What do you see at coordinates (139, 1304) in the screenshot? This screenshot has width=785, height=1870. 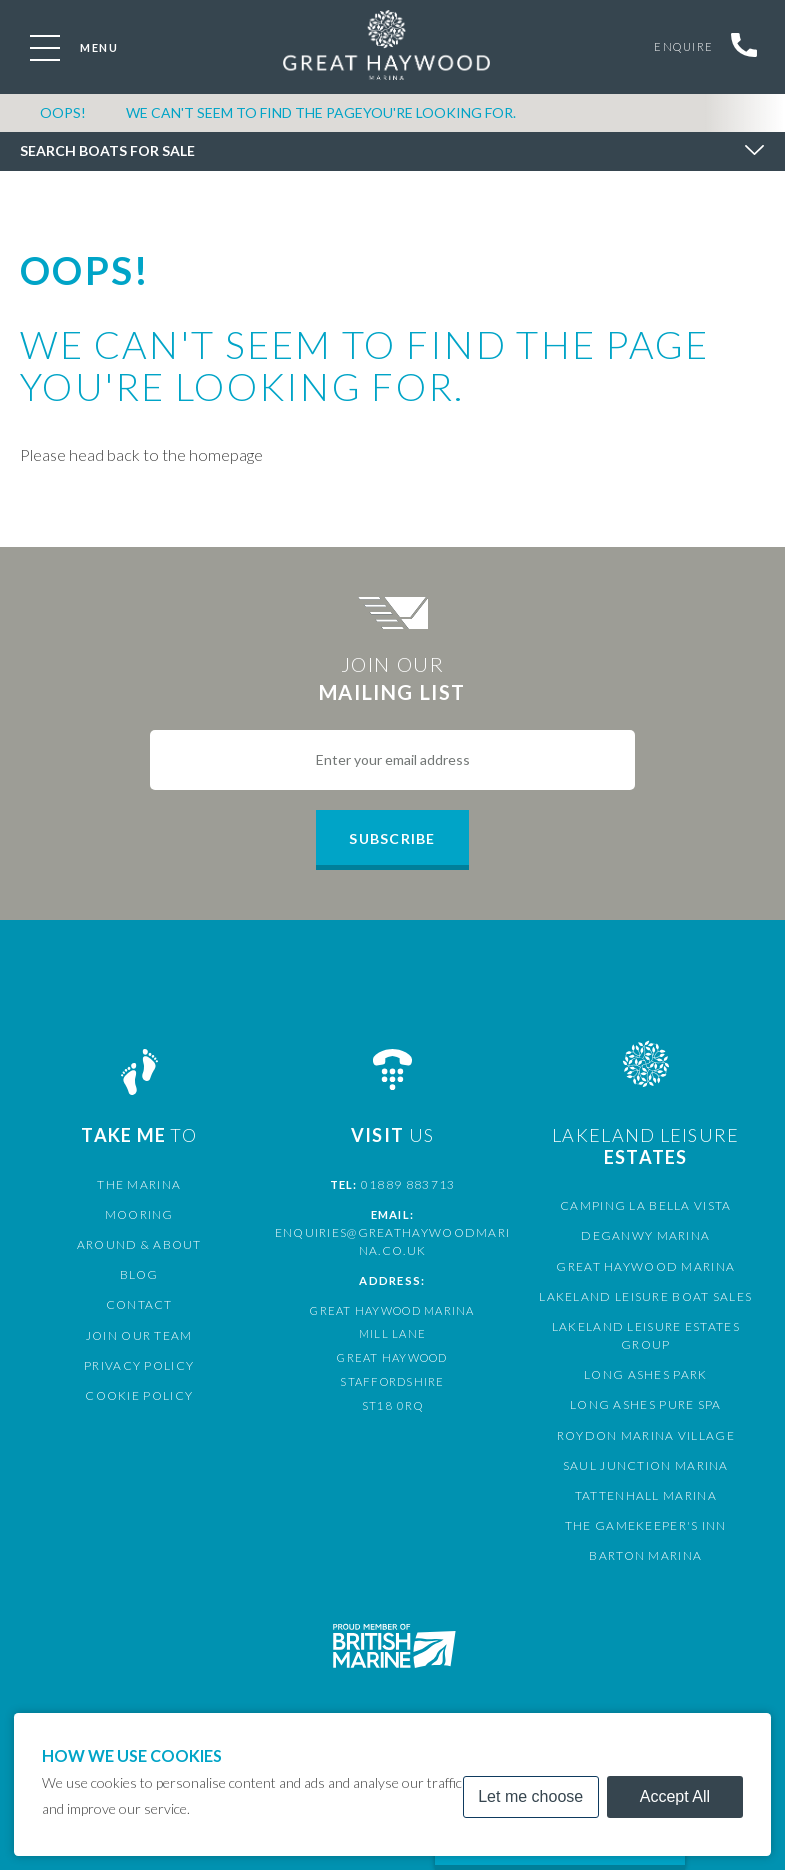 I see `Contact` at bounding box center [139, 1304].